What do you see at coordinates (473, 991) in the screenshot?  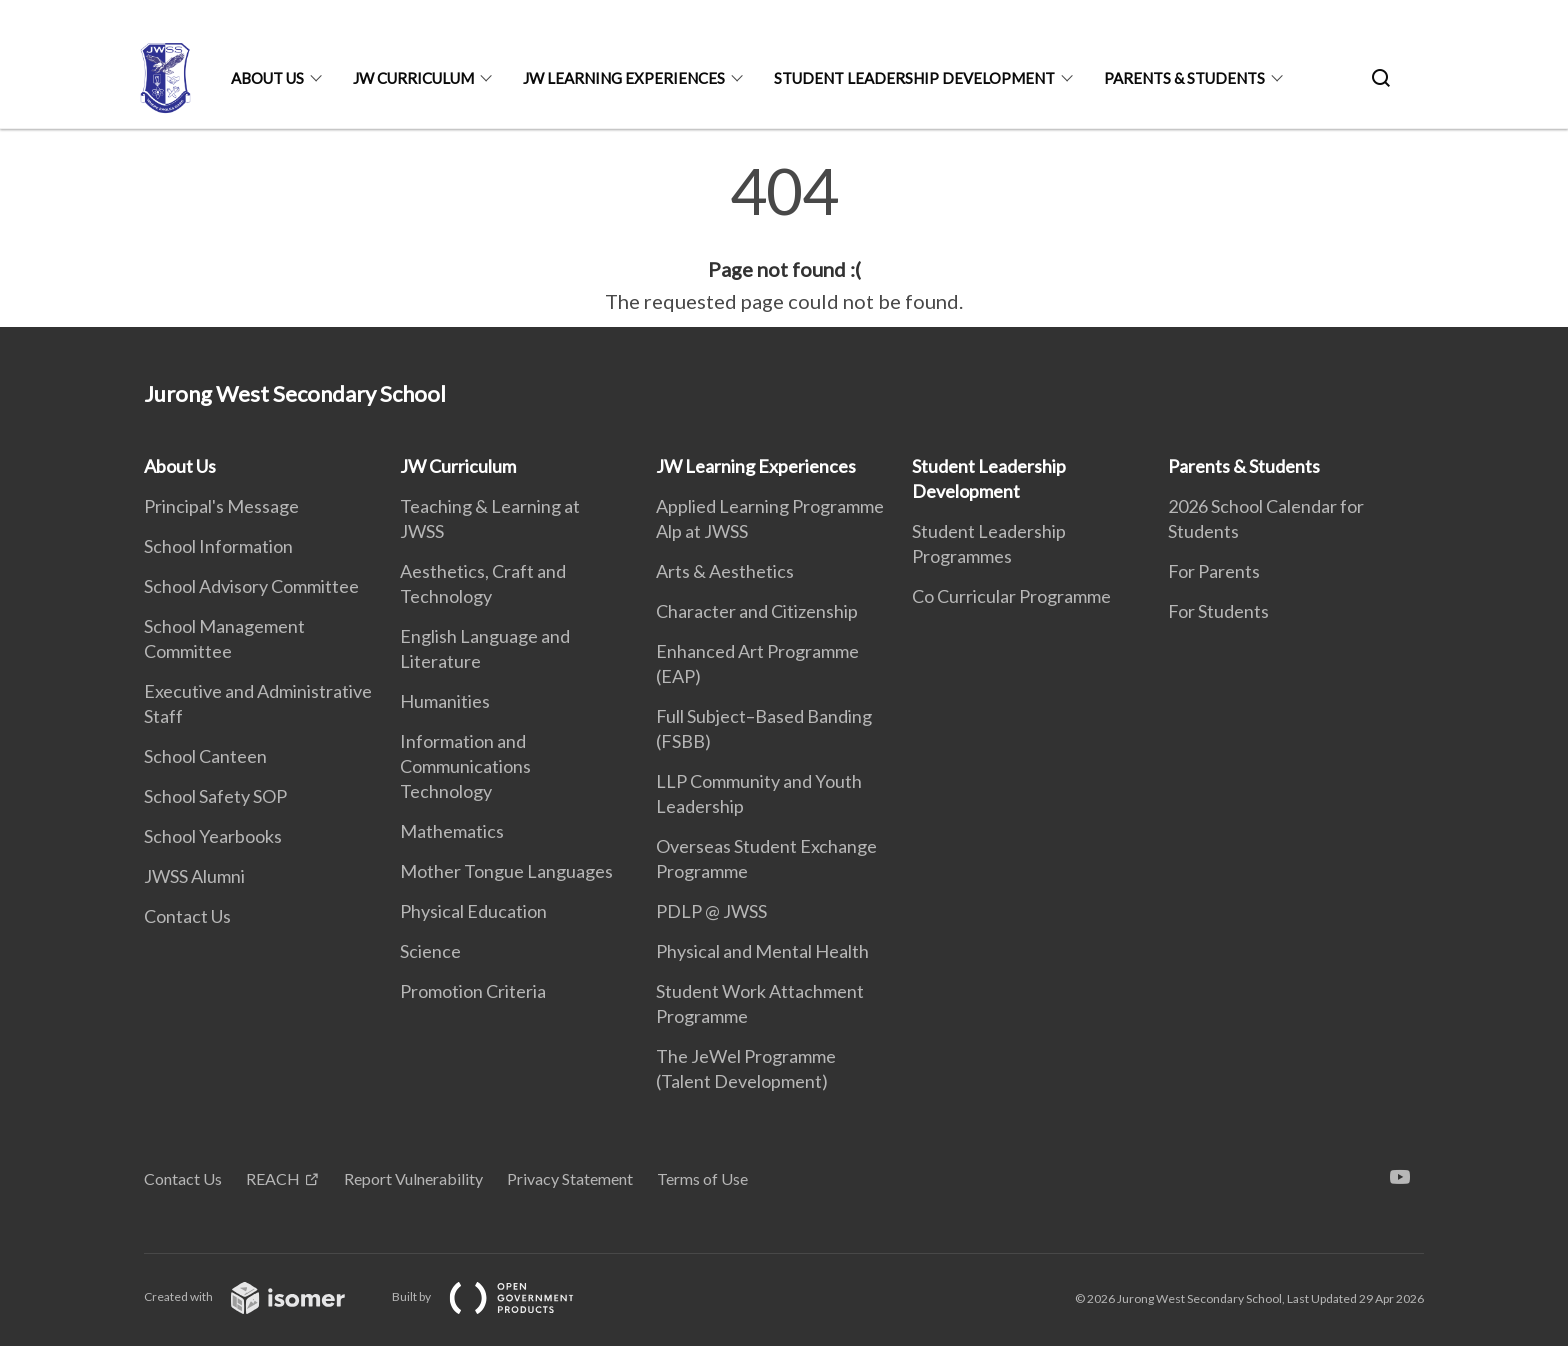 I see `Promotion Criteria` at bounding box center [473, 991].